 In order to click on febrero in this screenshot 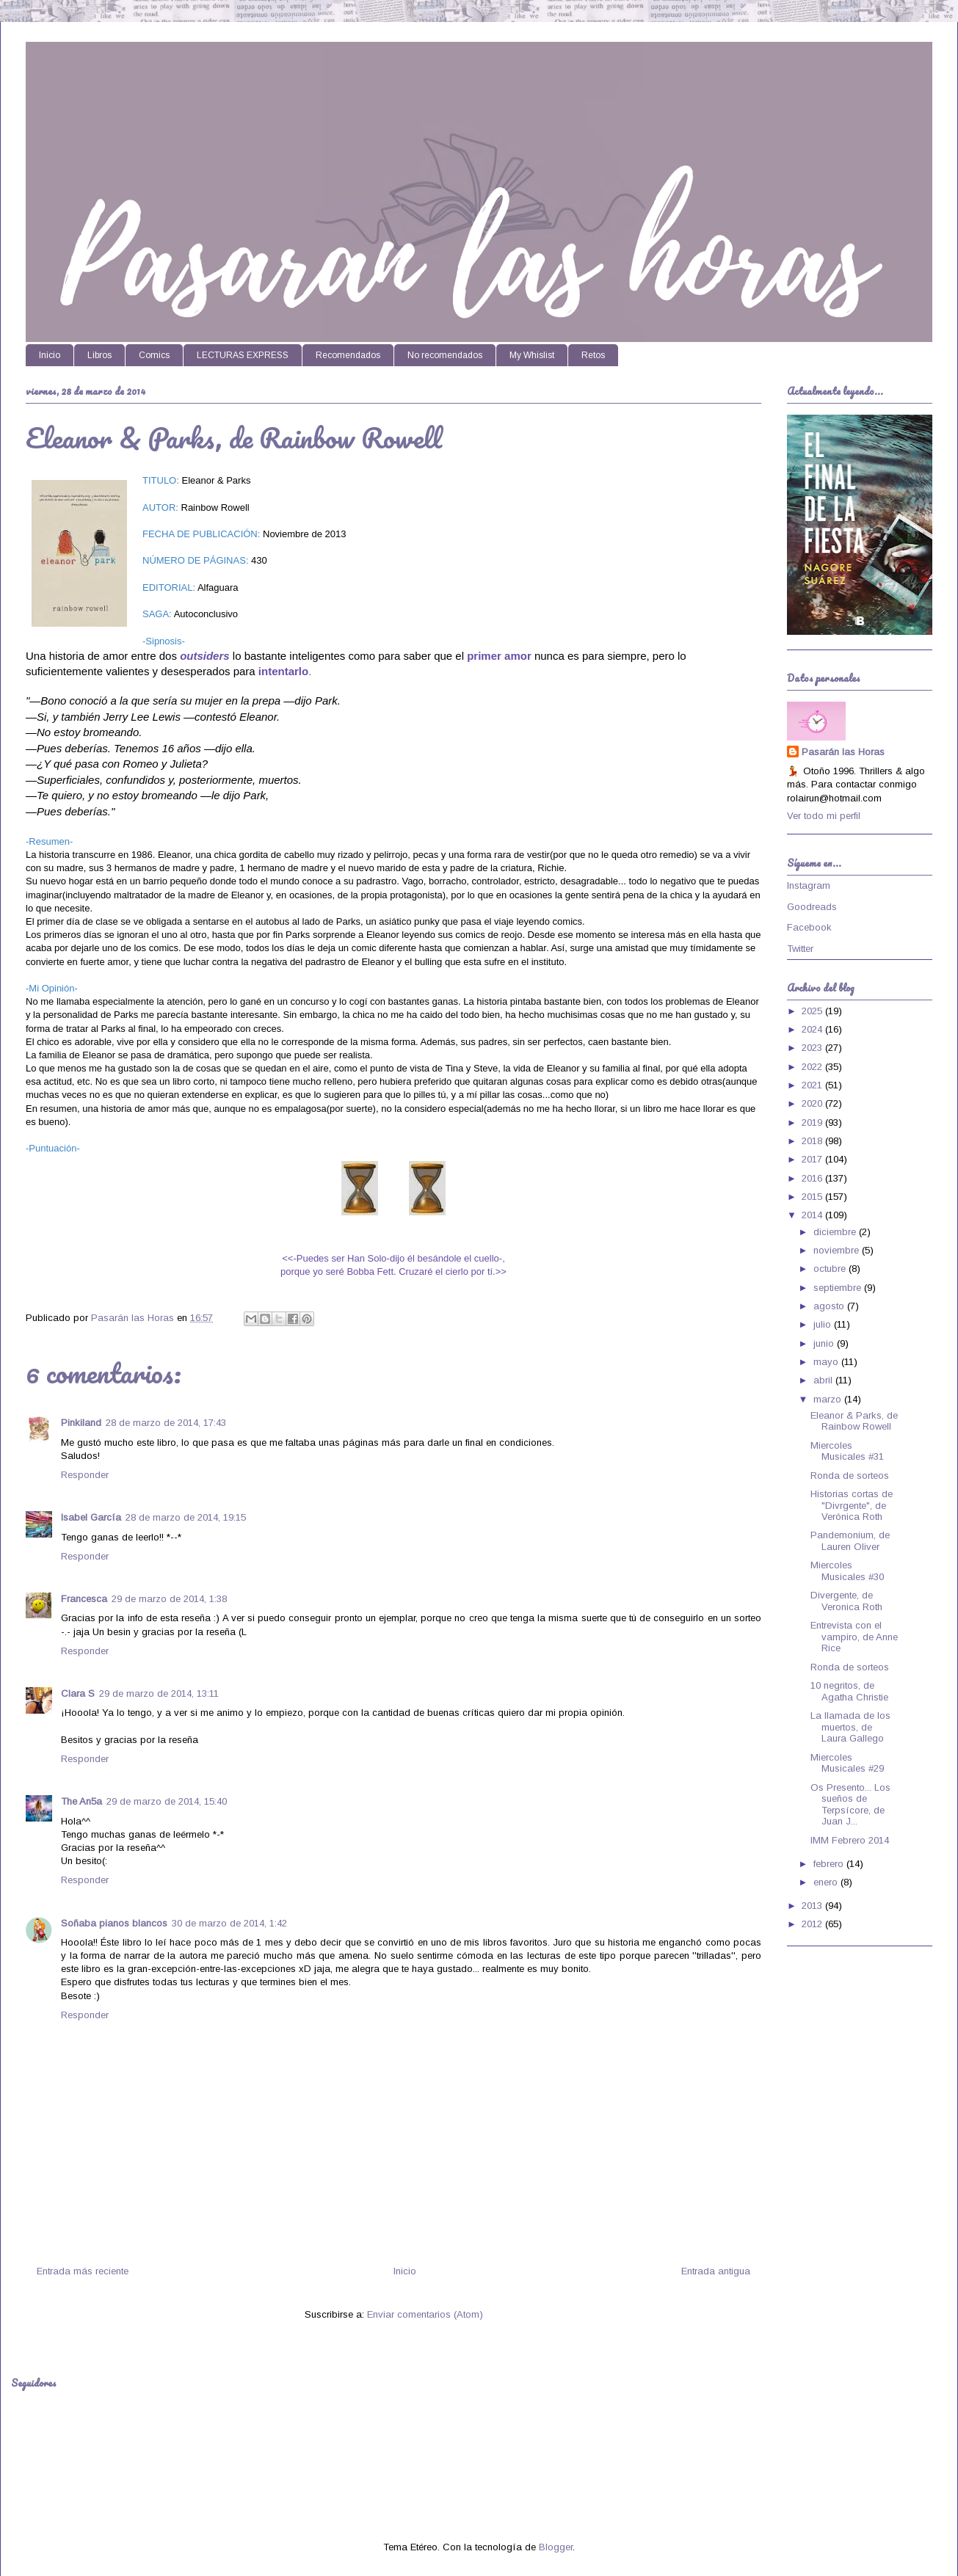, I will do `click(829, 1863)`.